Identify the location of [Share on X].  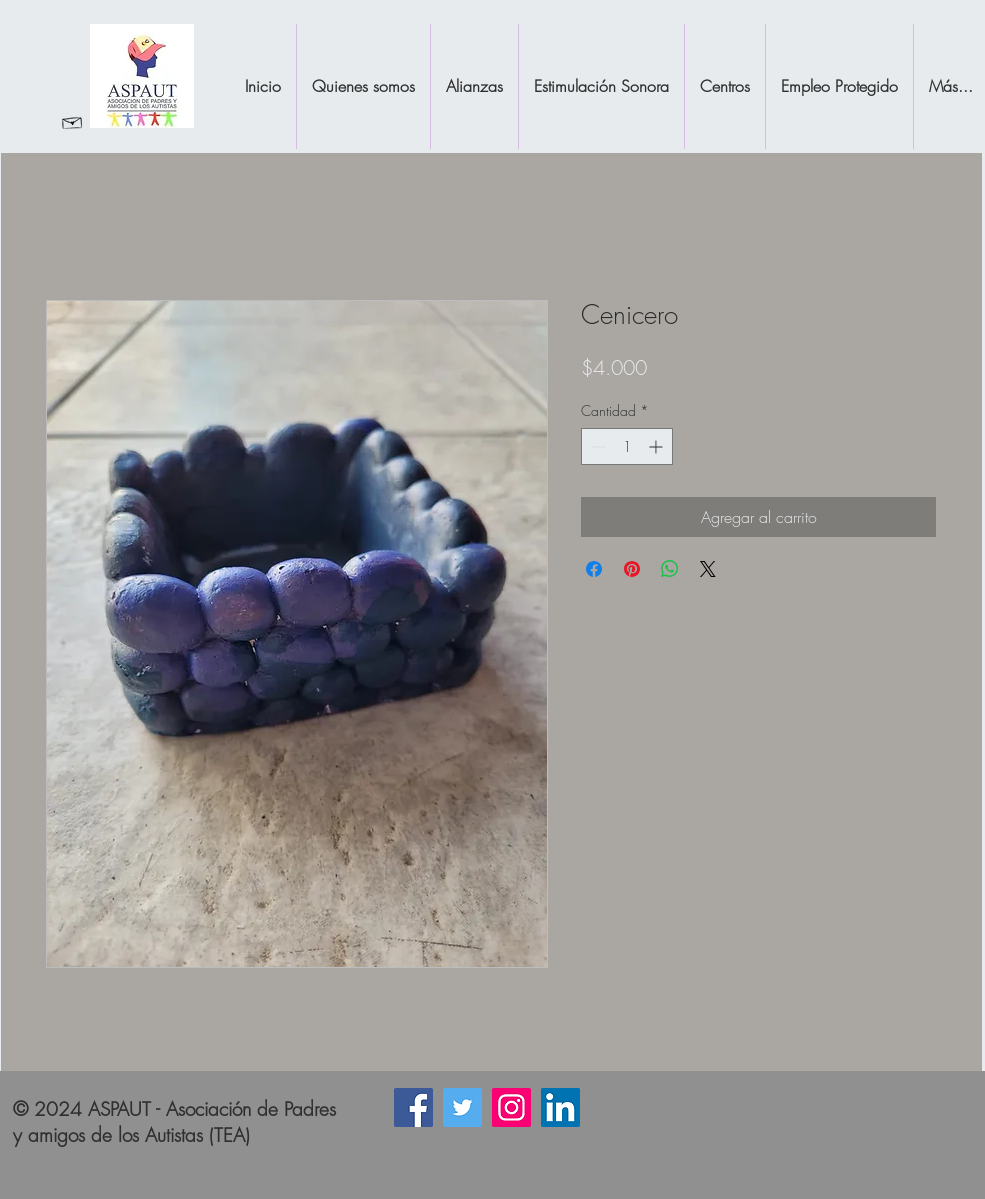
(708, 569).